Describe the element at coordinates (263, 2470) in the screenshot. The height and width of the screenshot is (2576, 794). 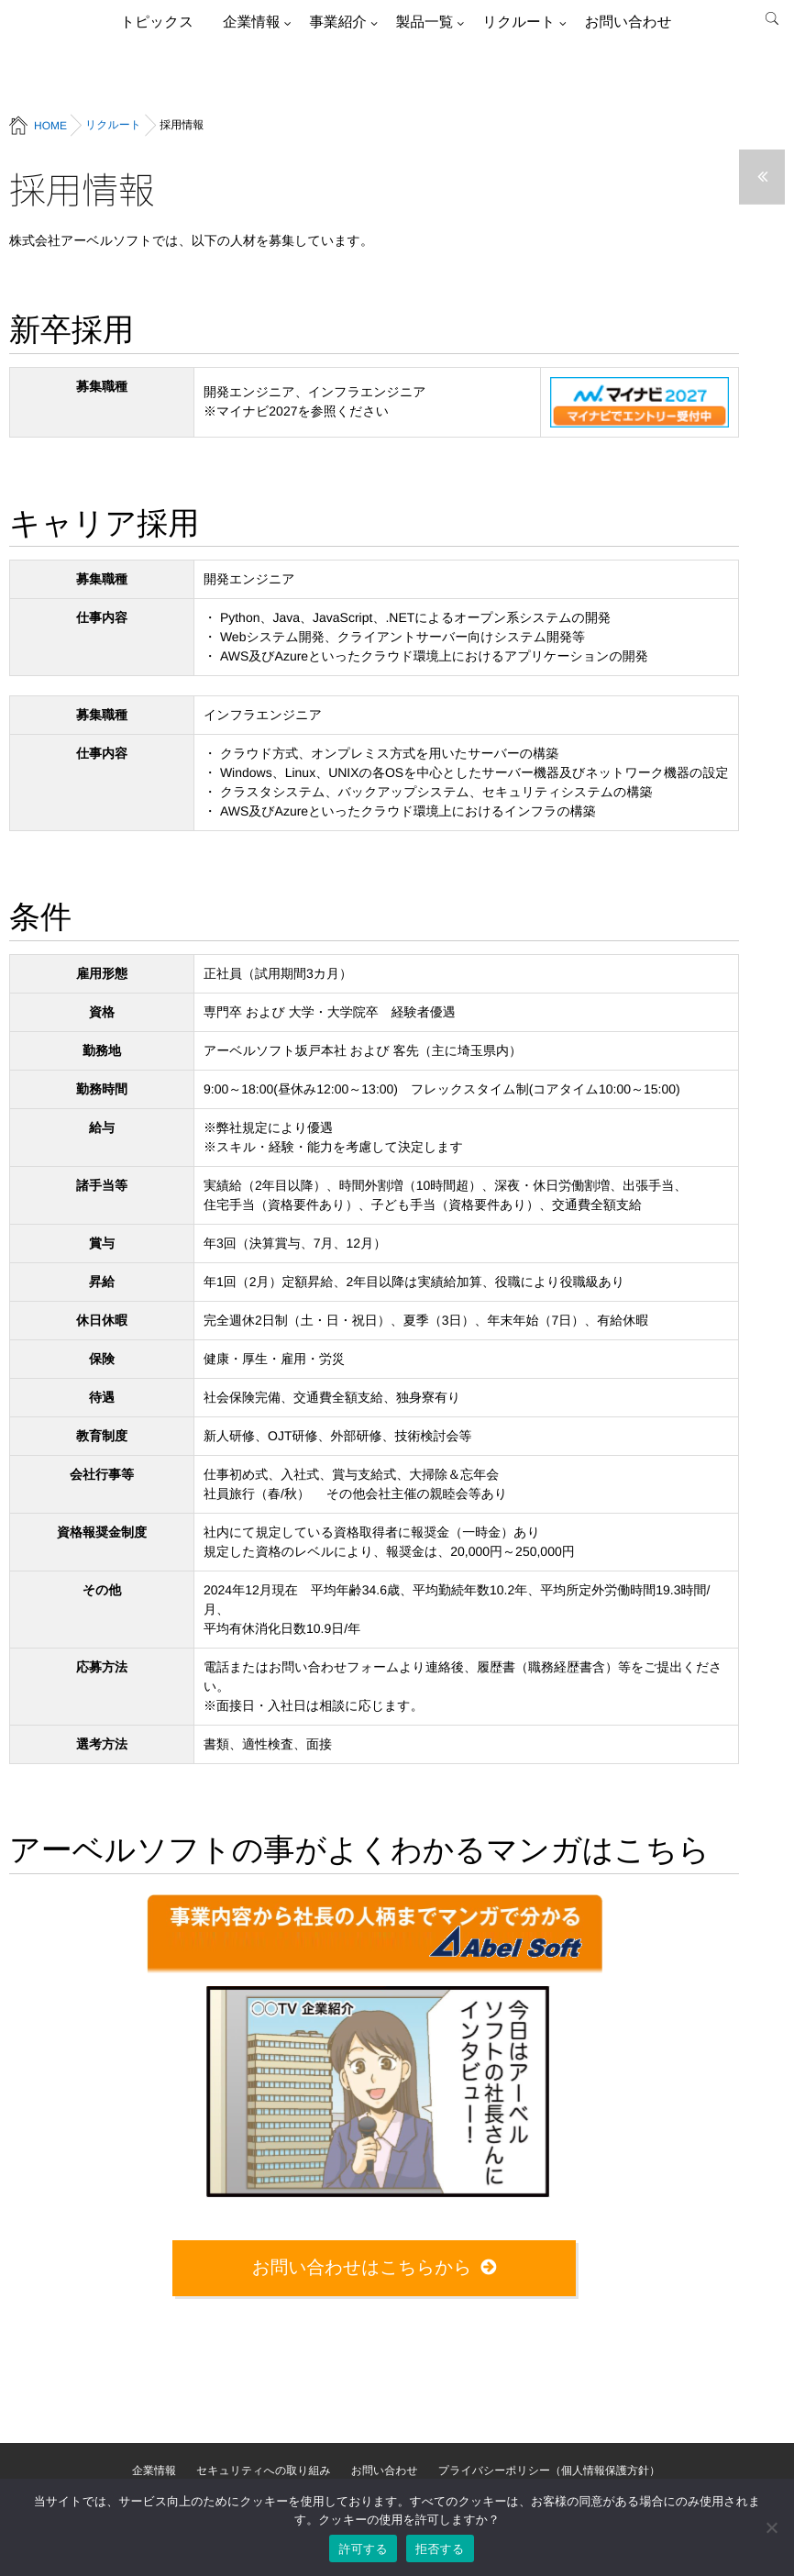
I see `セキュリティへの取り組み` at that location.